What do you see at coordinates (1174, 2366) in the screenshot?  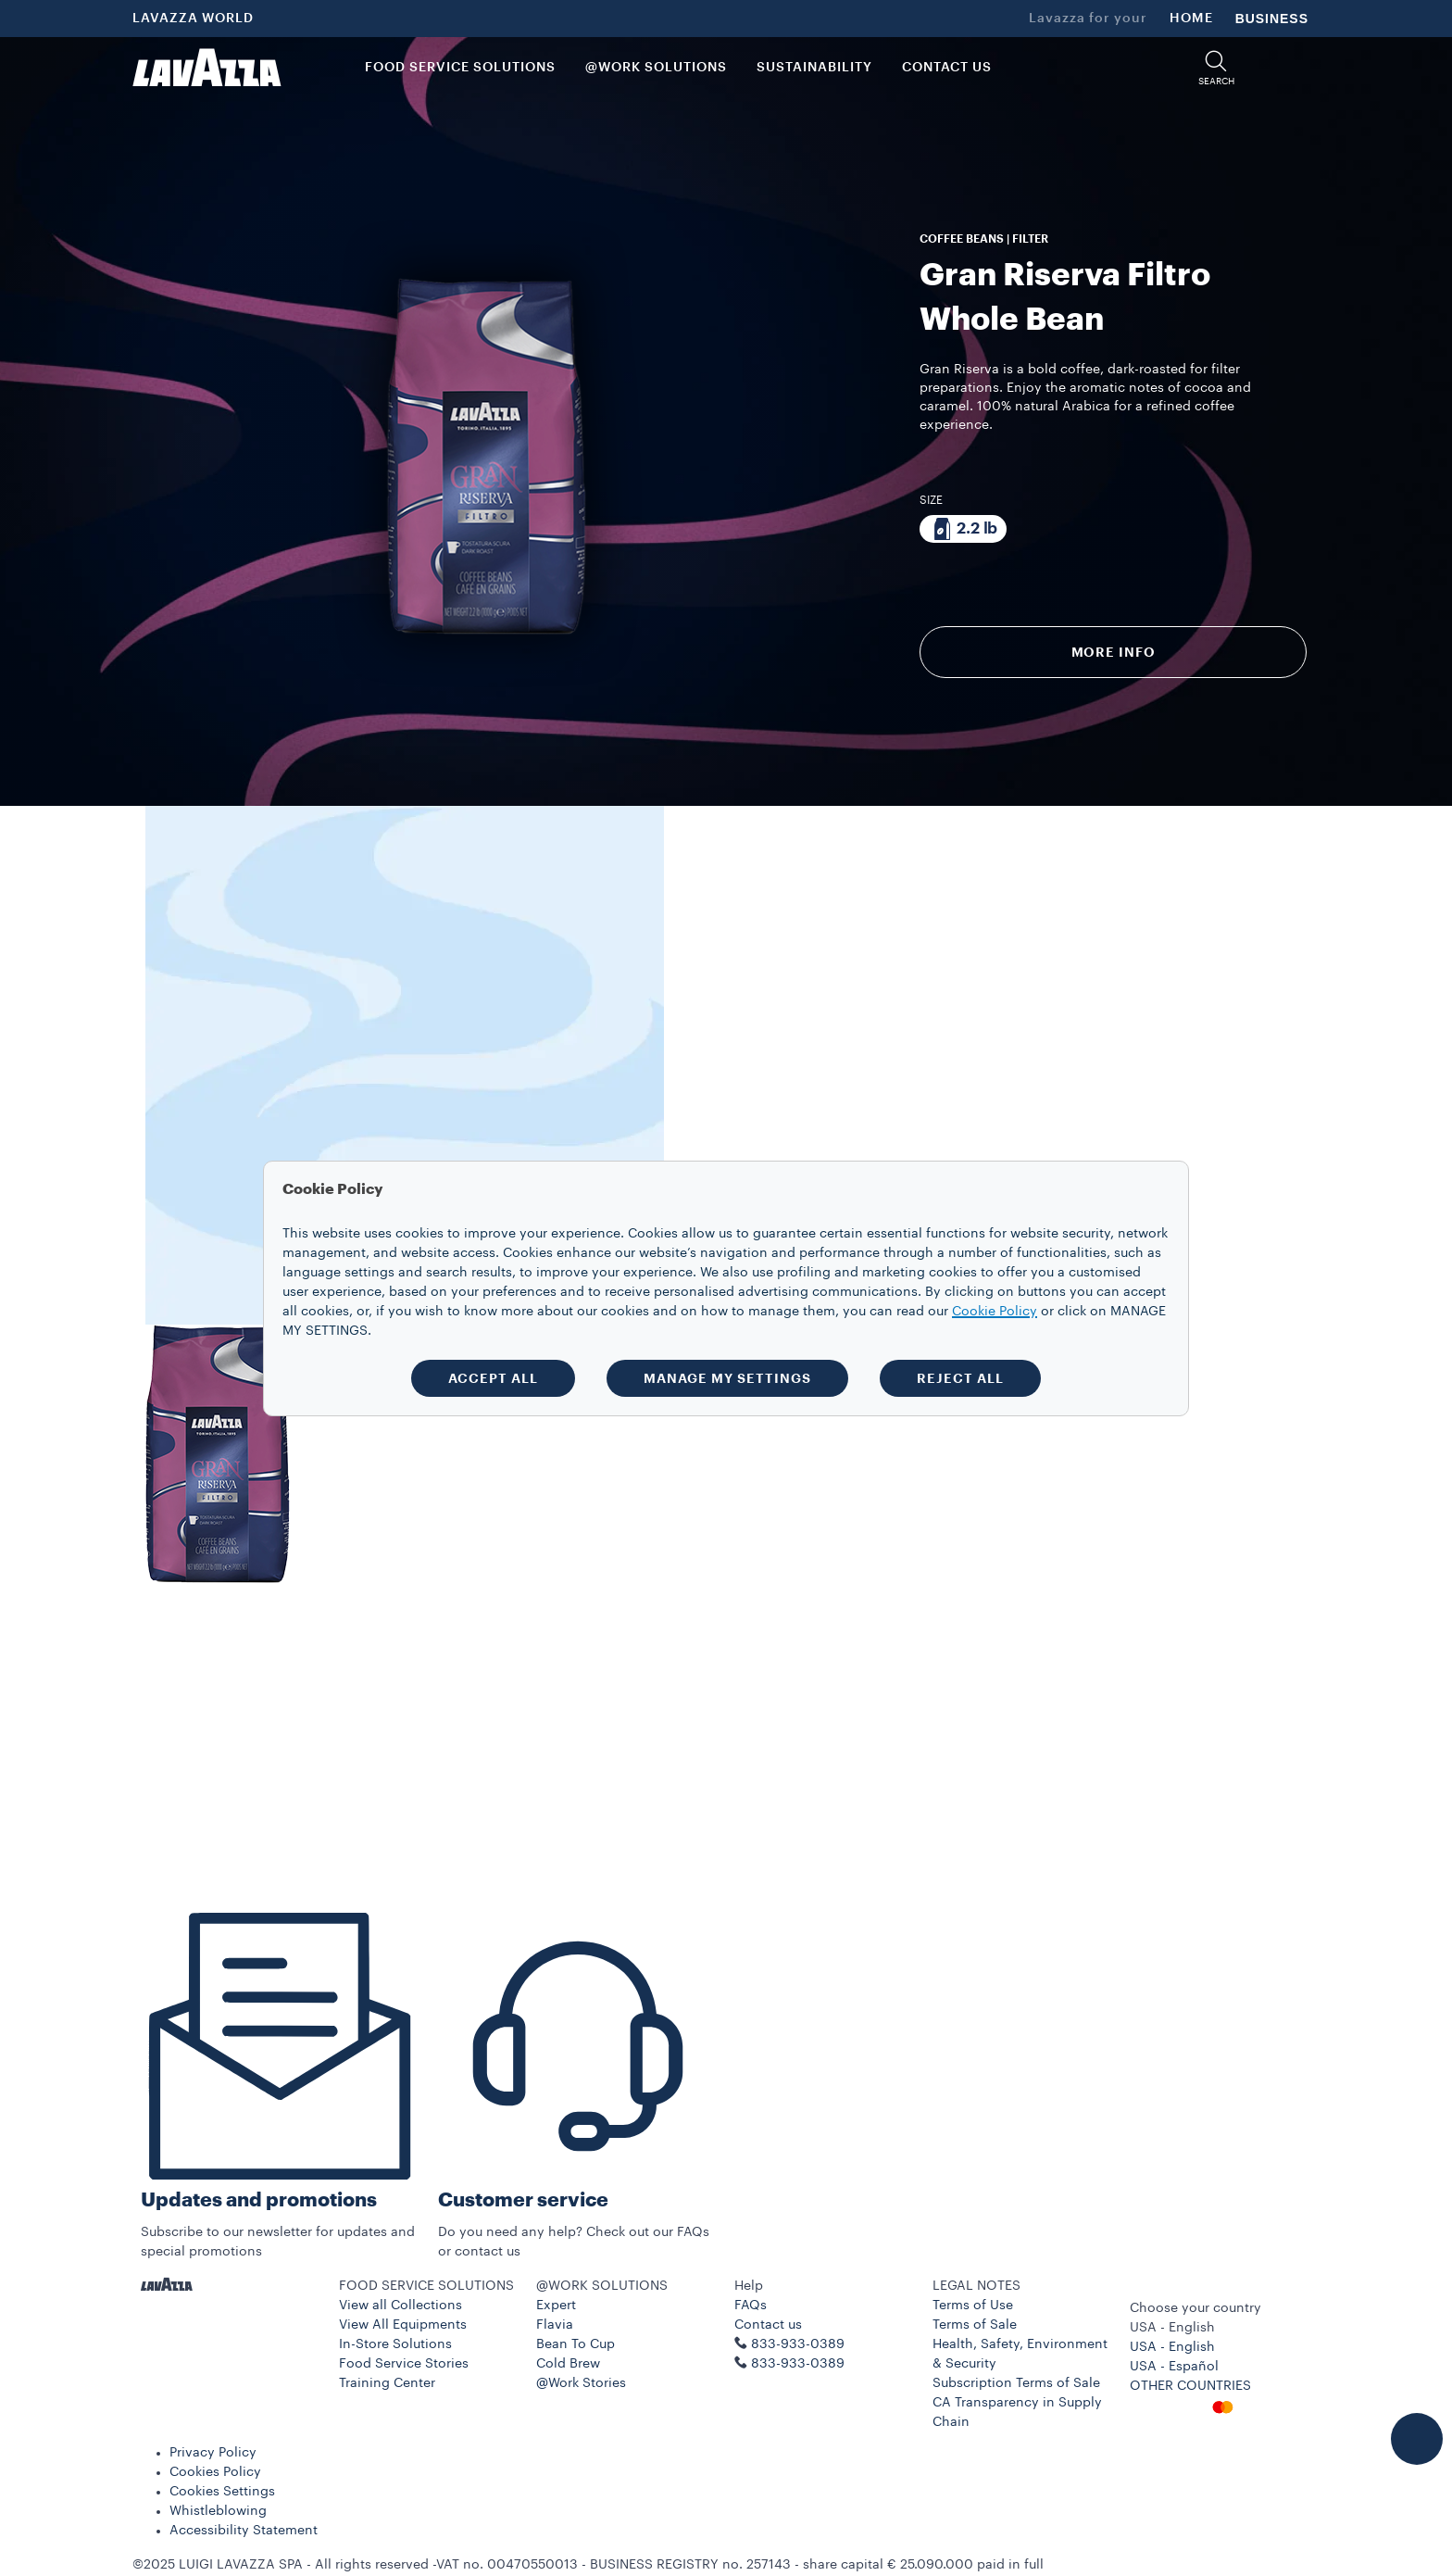 I see `USA - Español` at bounding box center [1174, 2366].